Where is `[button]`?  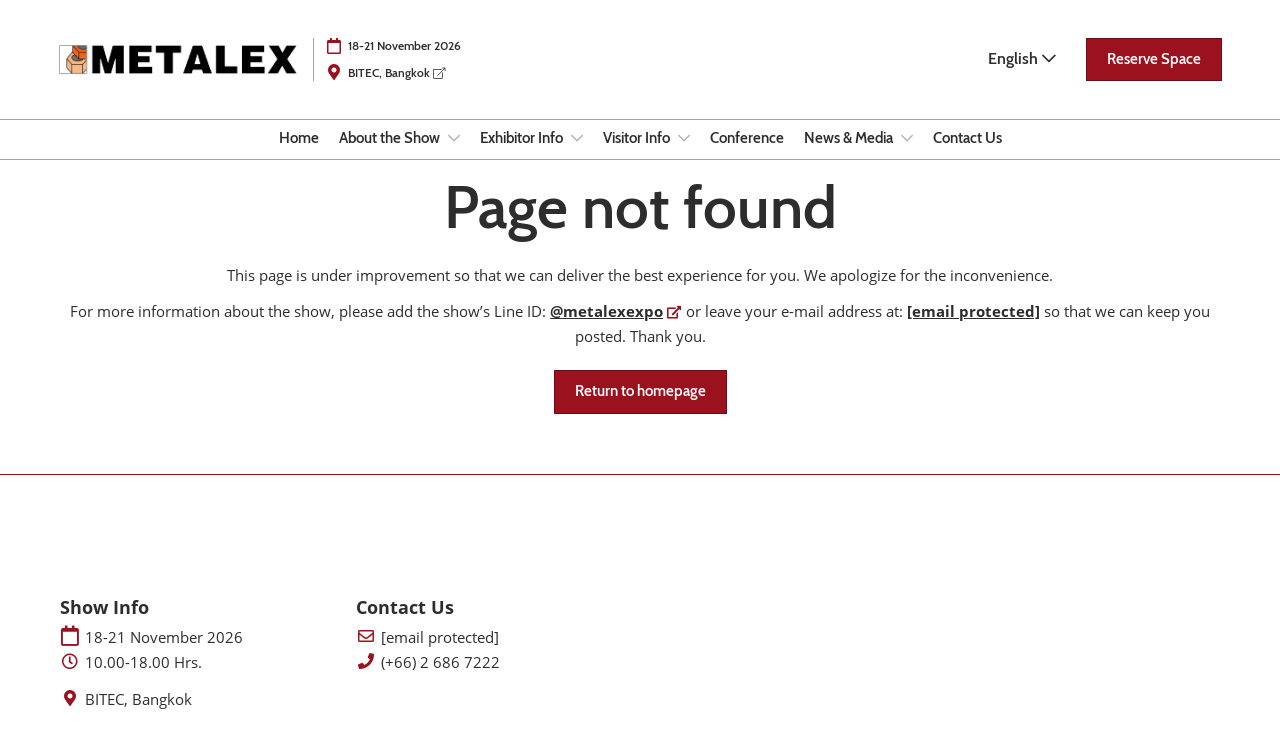 [button] is located at coordinates (1154, 60).